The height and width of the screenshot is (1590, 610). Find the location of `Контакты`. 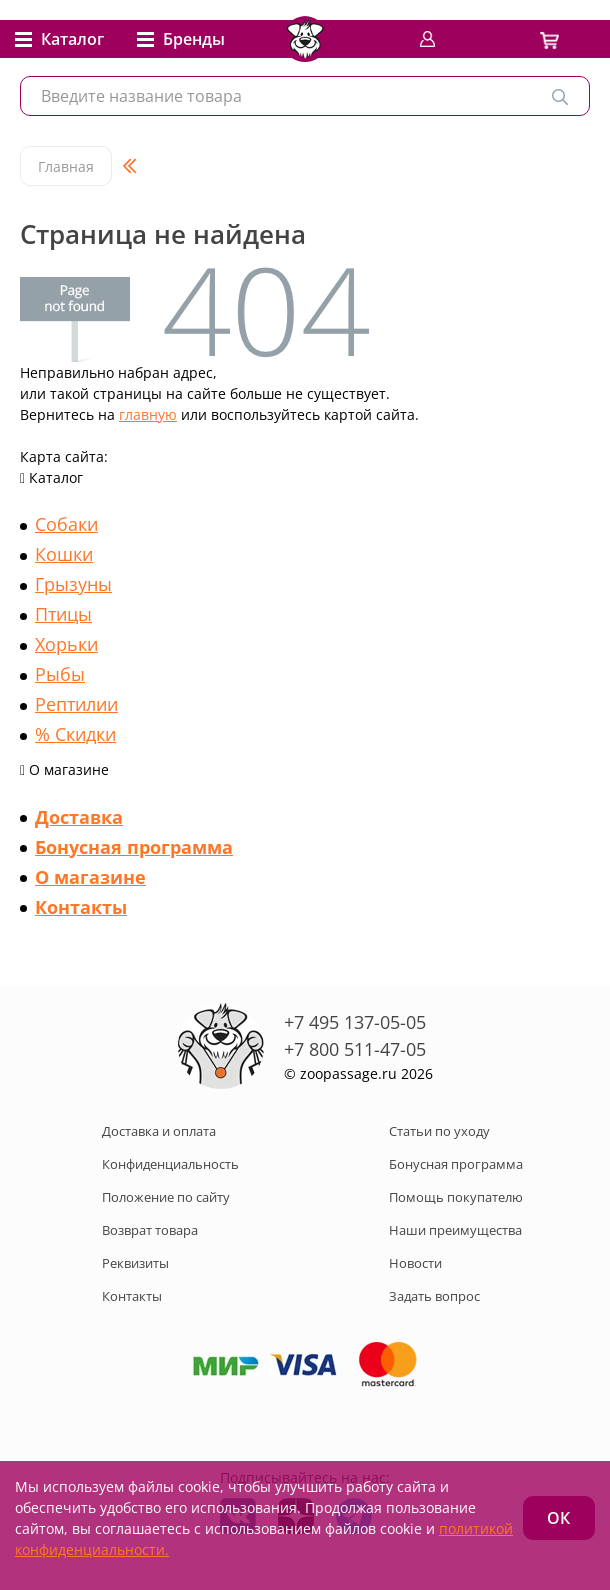

Контакты is located at coordinates (81, 907).